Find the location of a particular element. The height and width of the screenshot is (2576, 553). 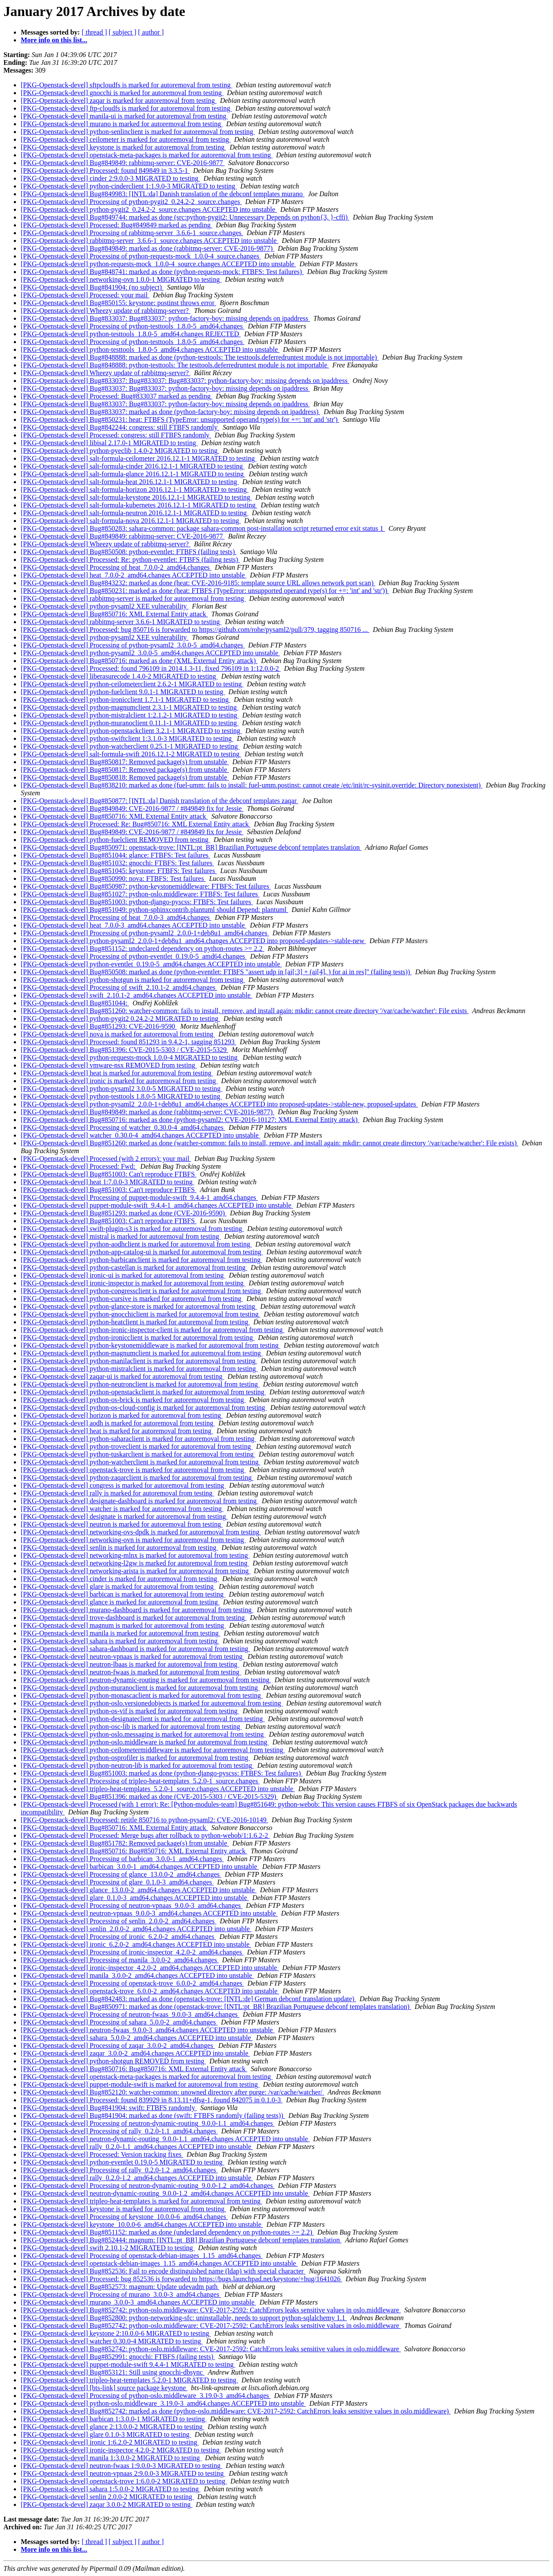

[PKG-Openstack-devel] tripleo-heat-templates is marked for autoremoval from testing is located at coordinates (141, 2201).